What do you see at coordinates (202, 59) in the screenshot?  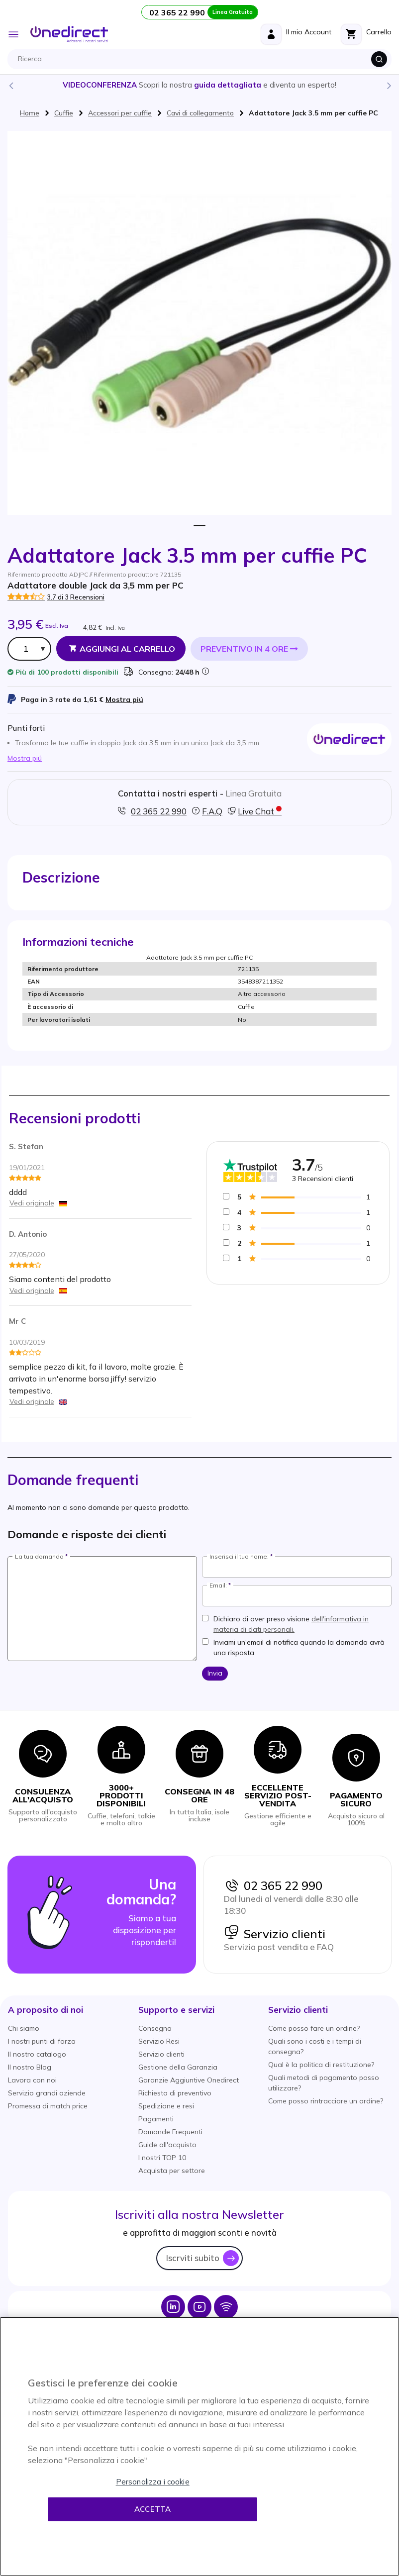 I see `[combobox]` at bounding box center [202, 59].